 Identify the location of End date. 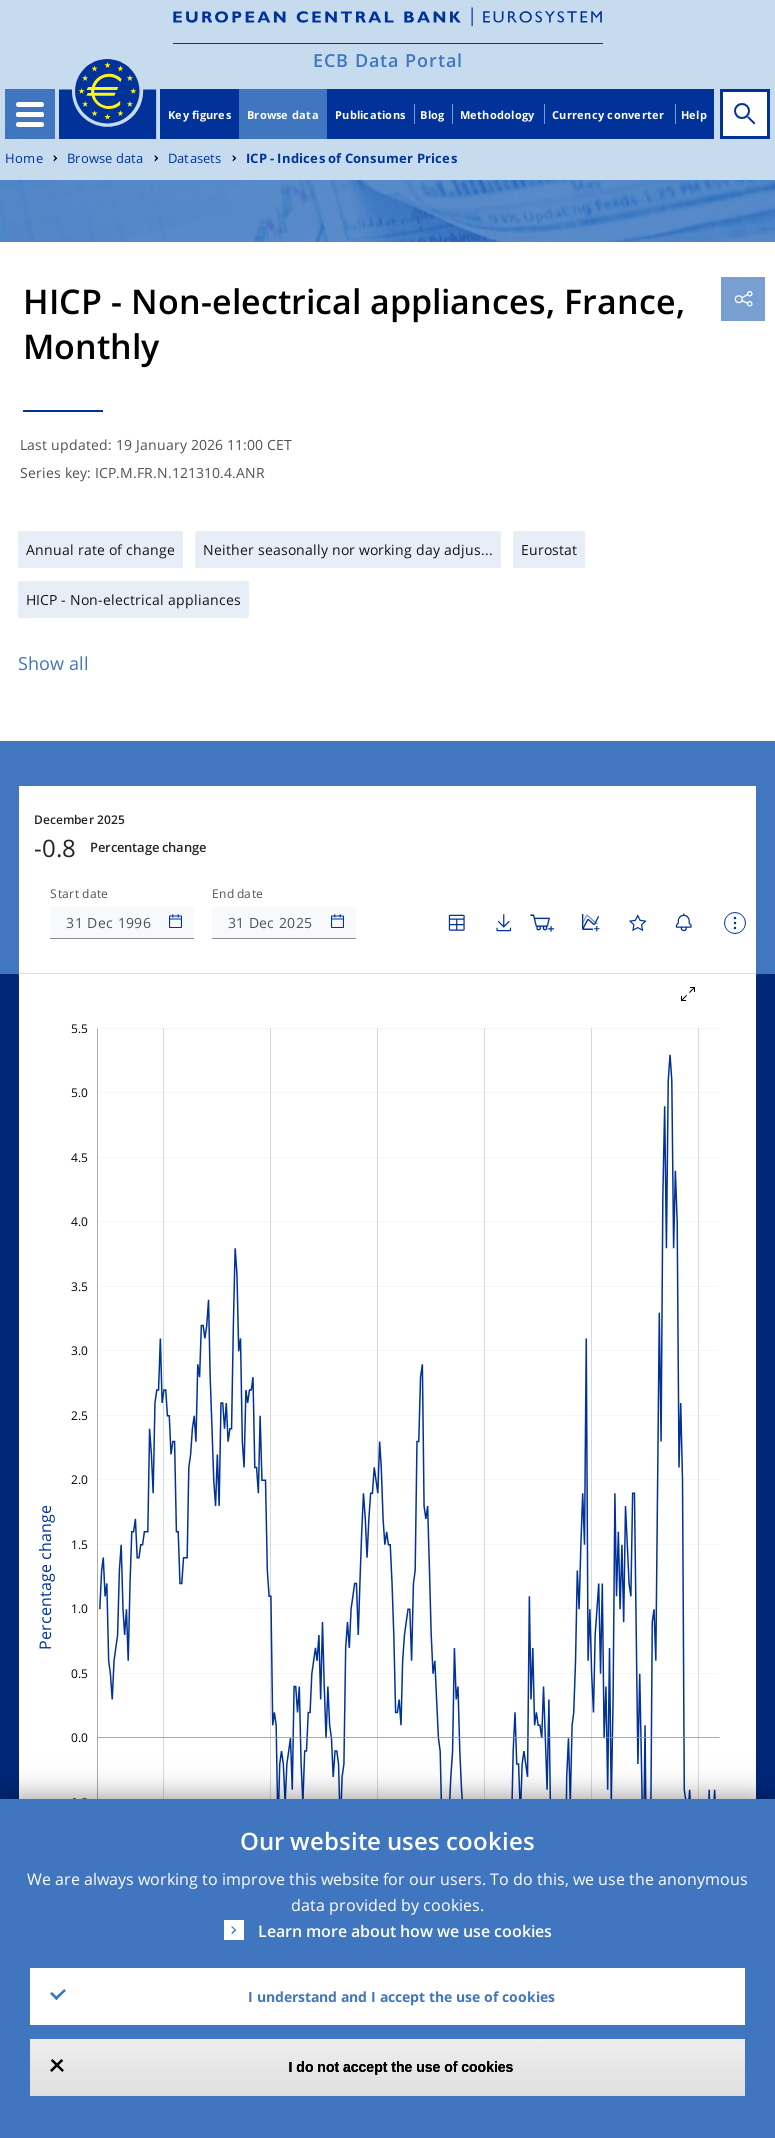
(238, 894).